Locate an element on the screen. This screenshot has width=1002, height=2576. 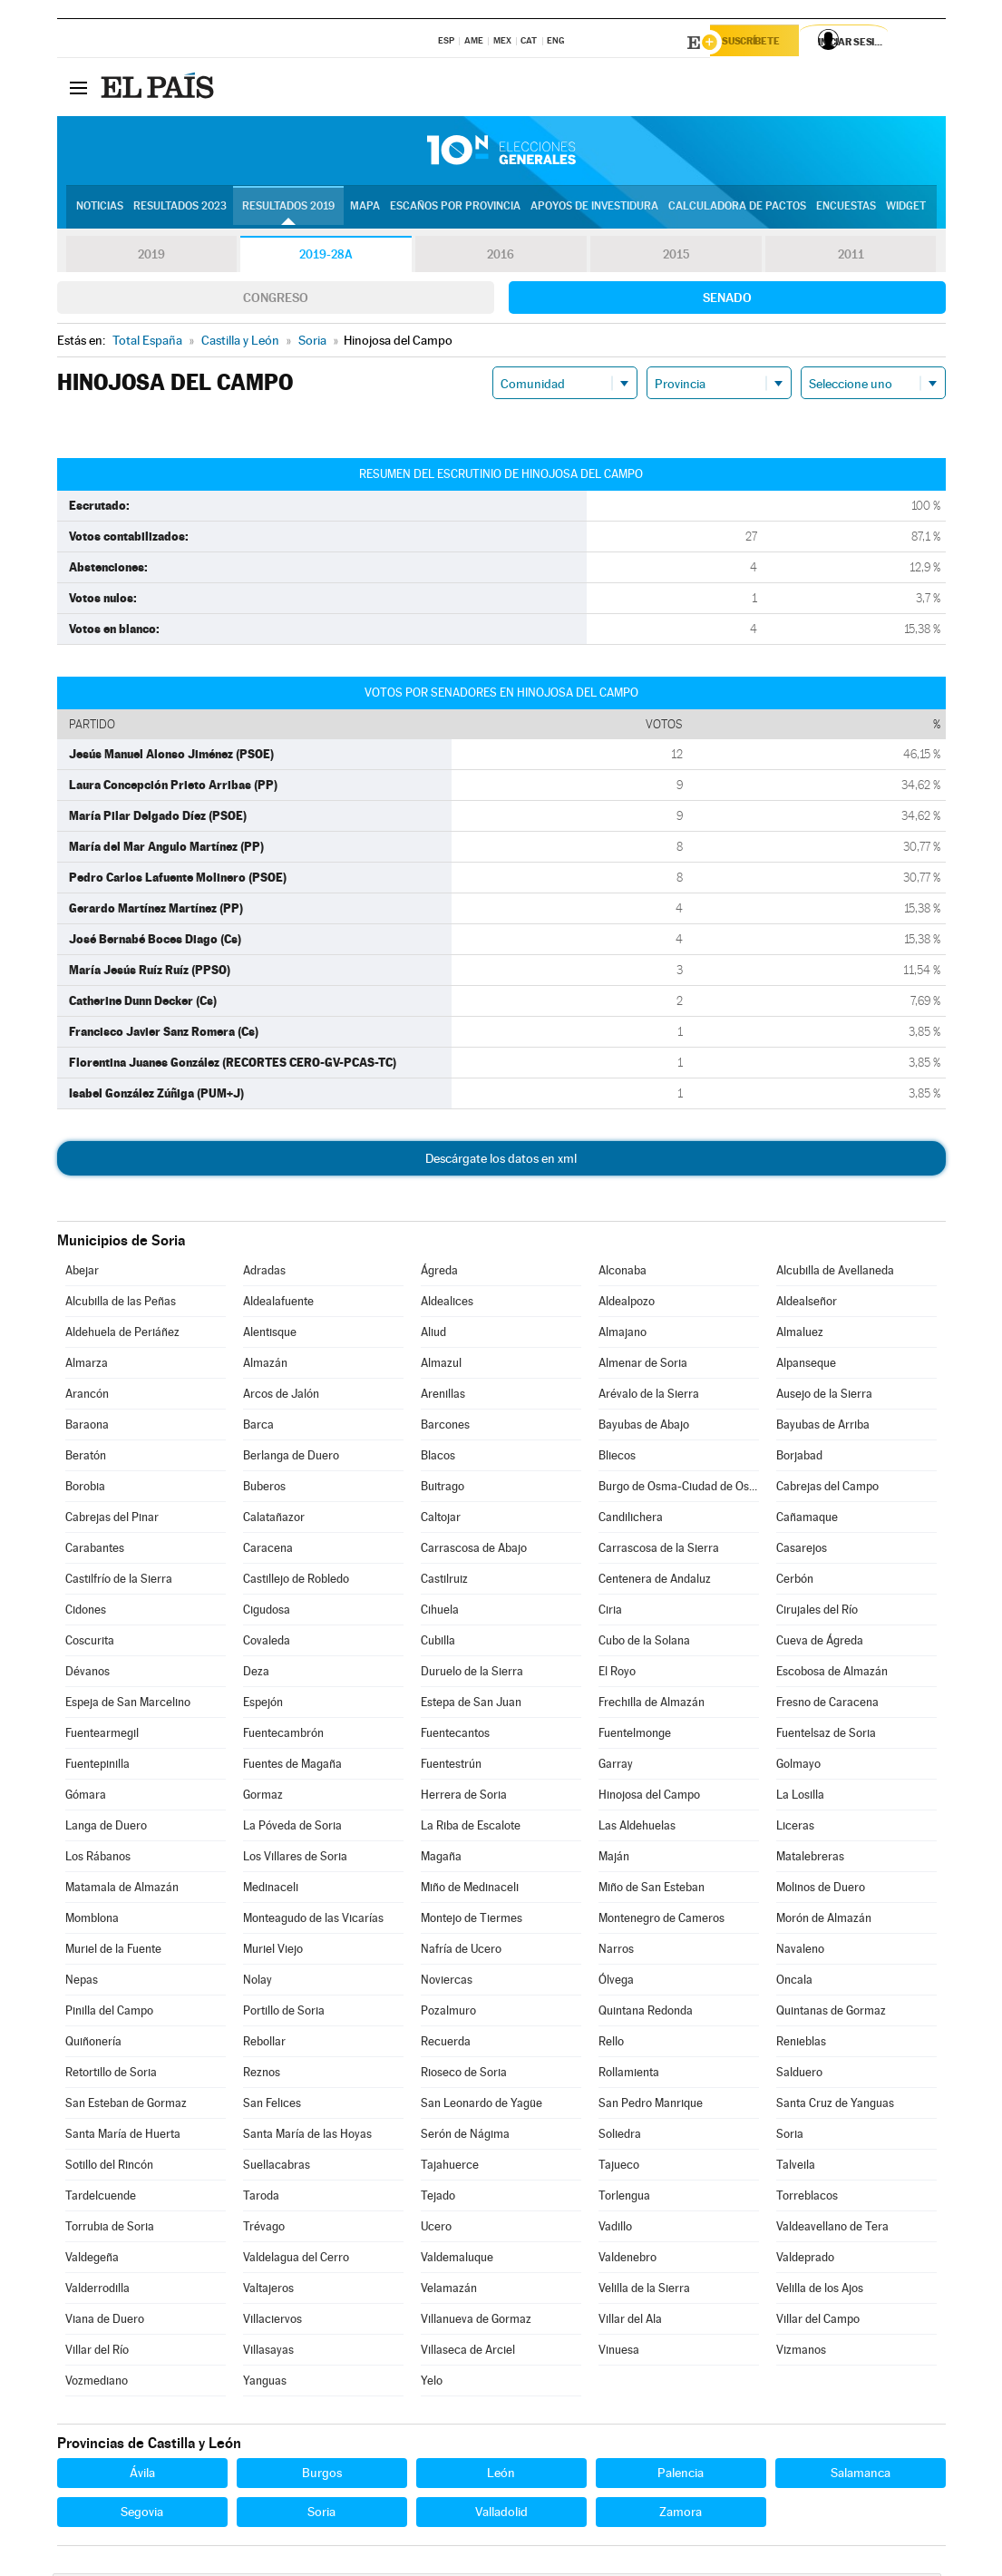
2019-28A is located at coordinates (326, 257).